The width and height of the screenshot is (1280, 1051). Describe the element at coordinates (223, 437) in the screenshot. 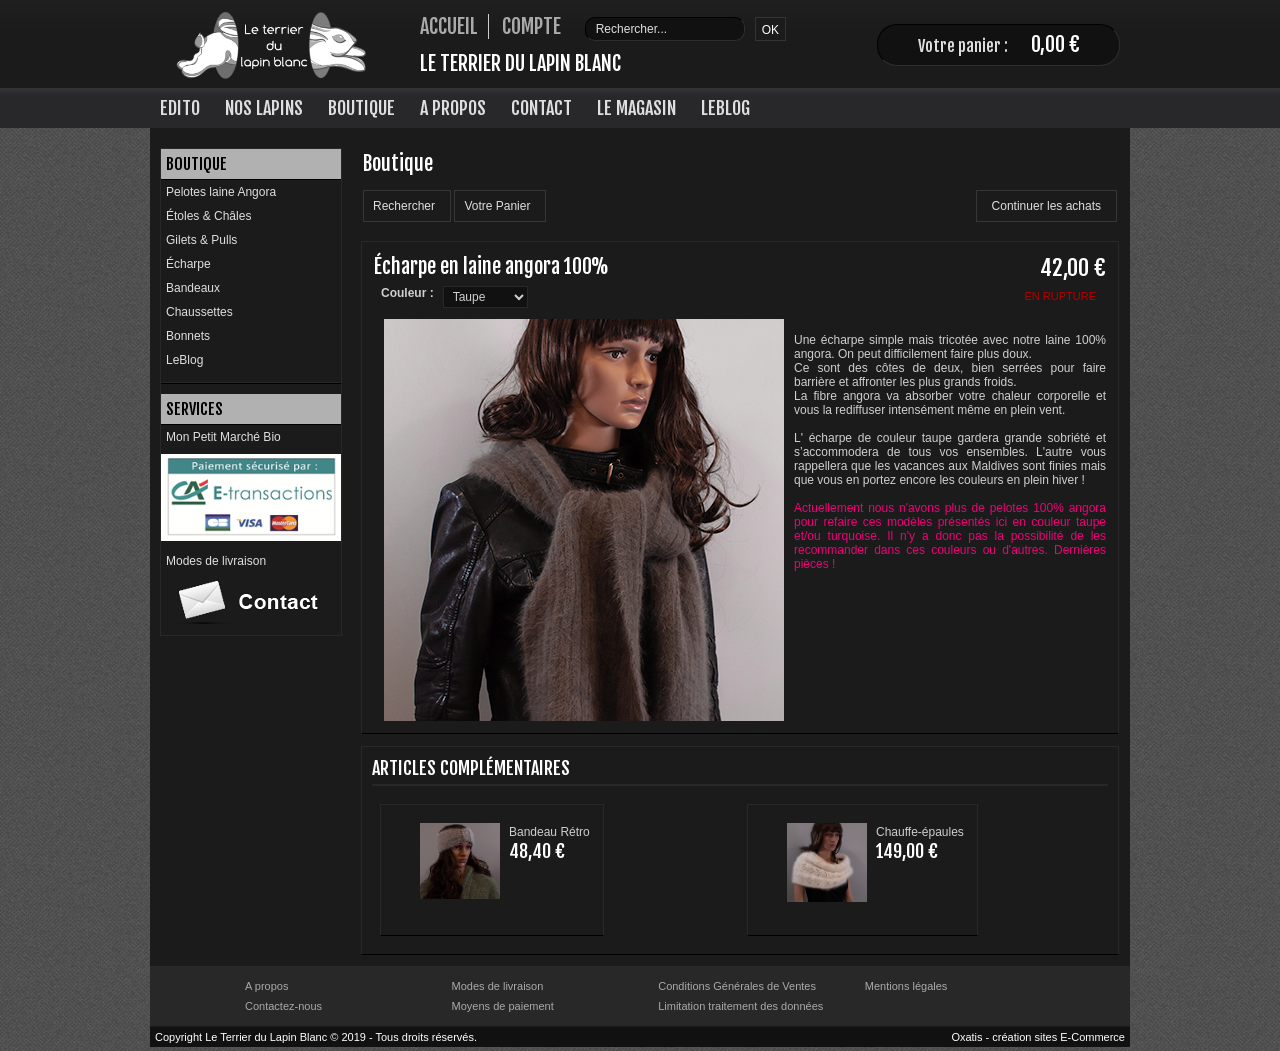

I see `Mon Petit Marché Bio` at that location.